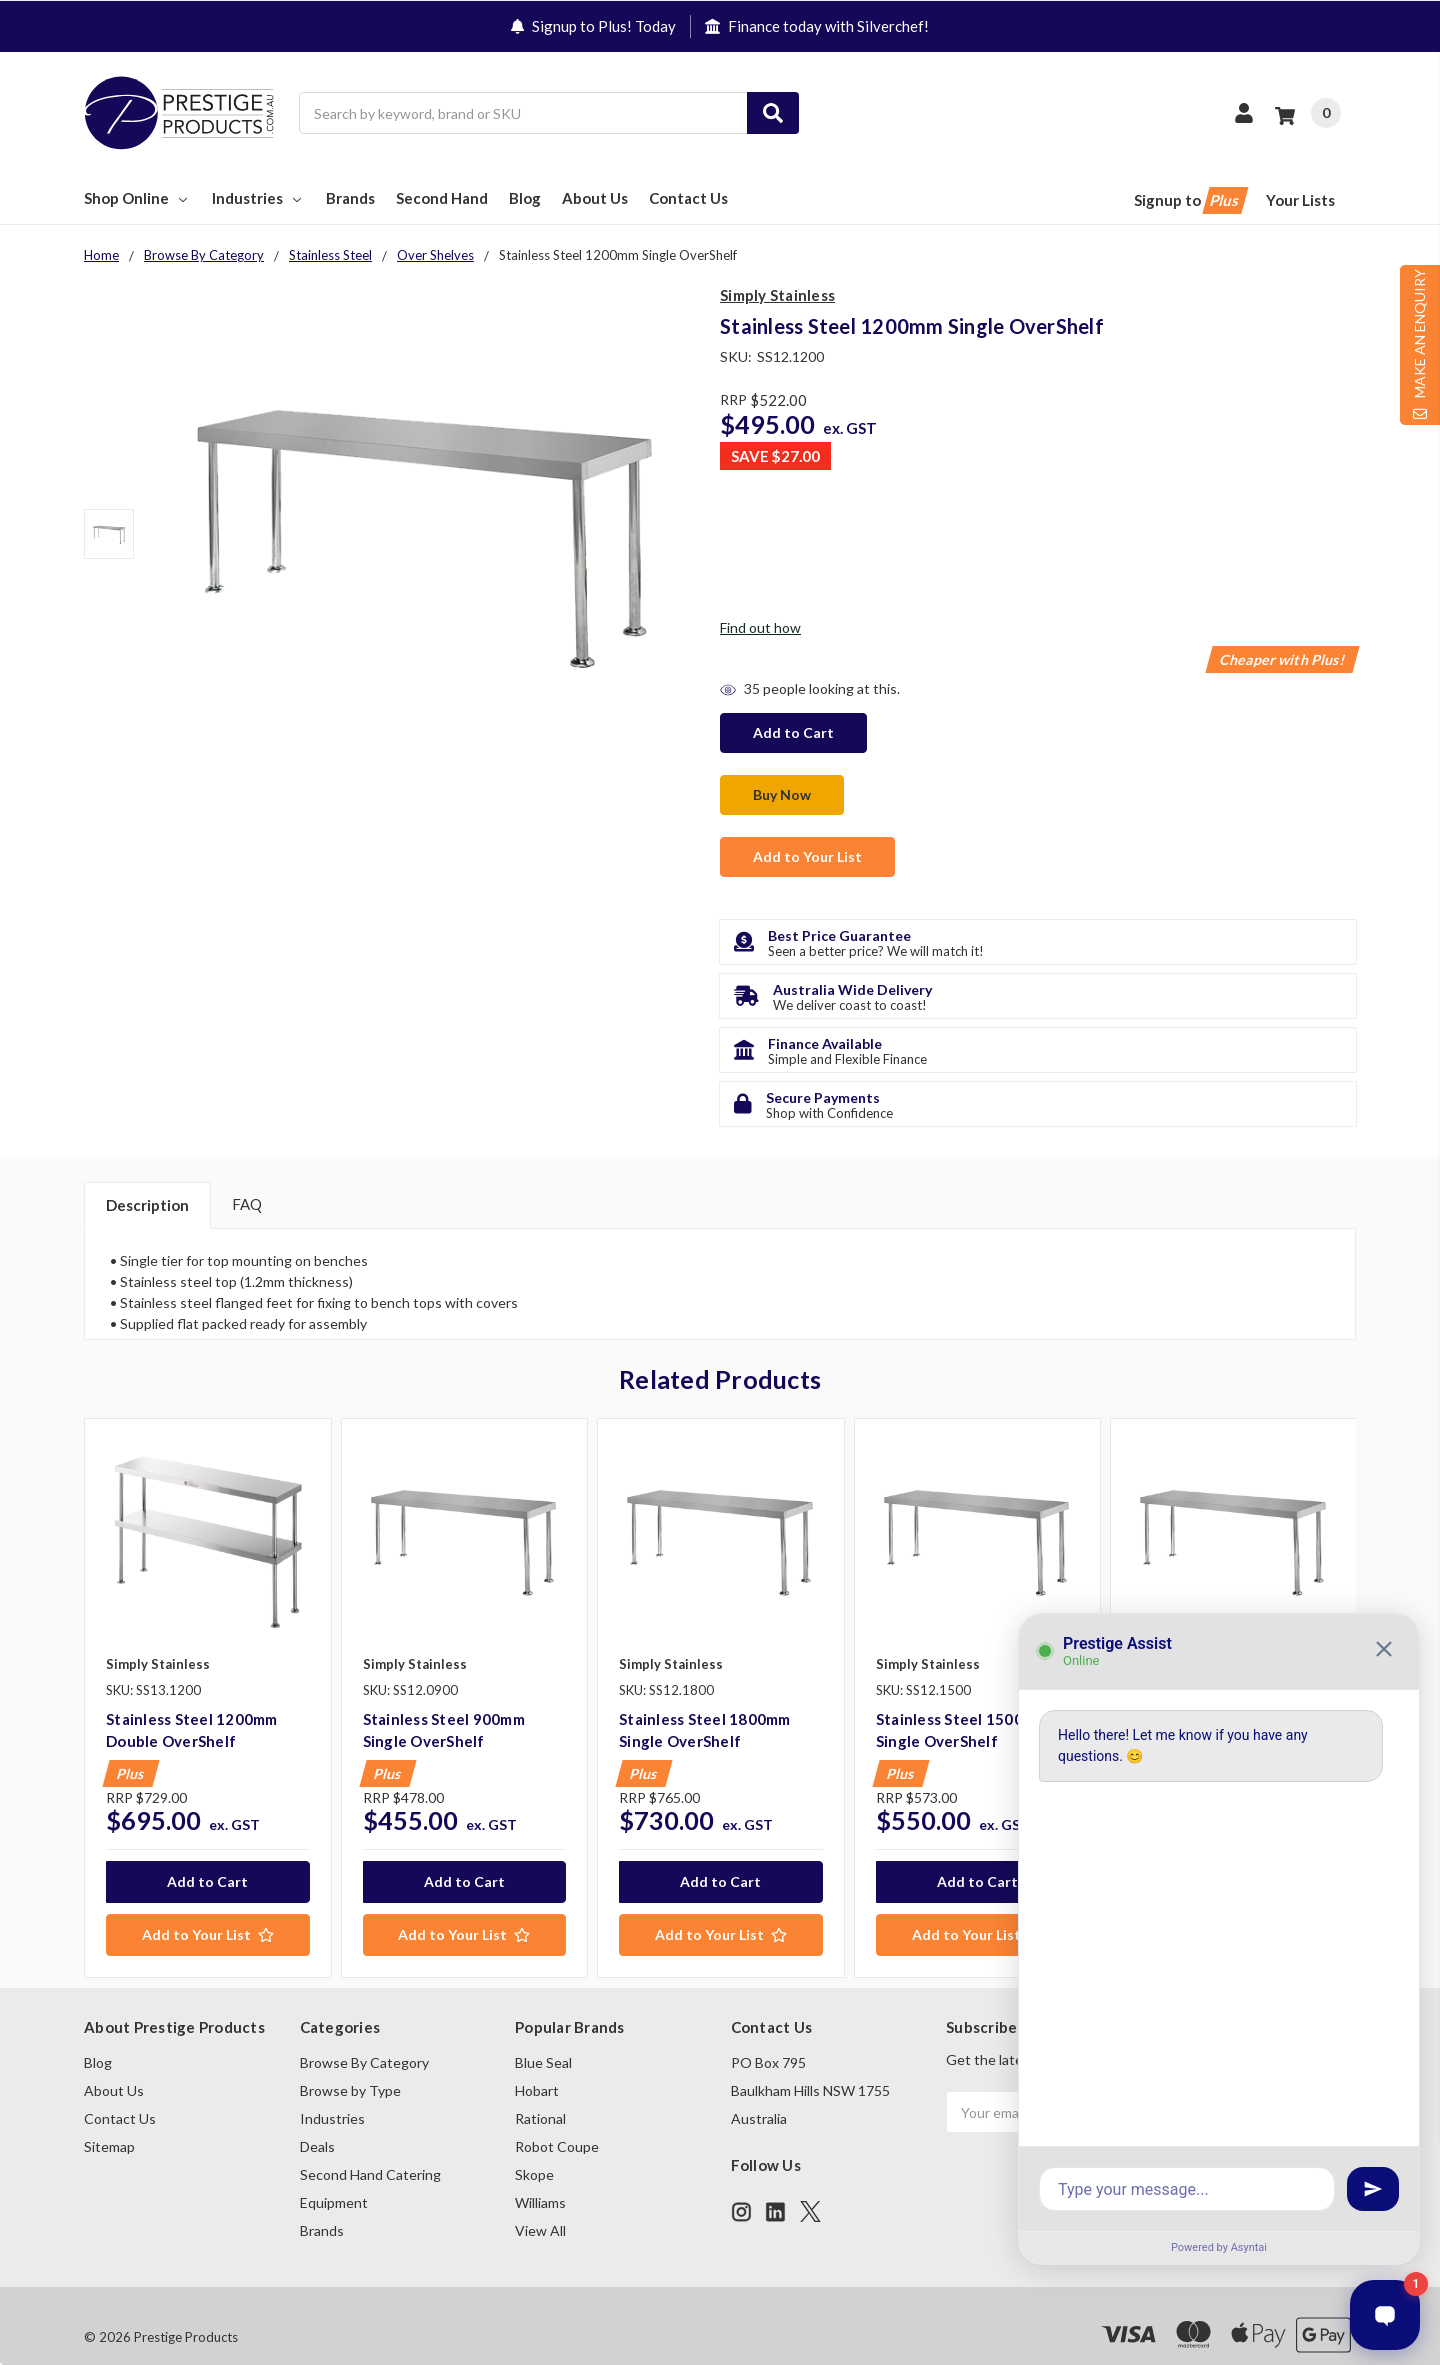 The width and height of the screenshot is (1440, 2365). What do you see at coordinates (525, 199) in the screenshot?
I see `Blog` at bounding box center [525, 199].